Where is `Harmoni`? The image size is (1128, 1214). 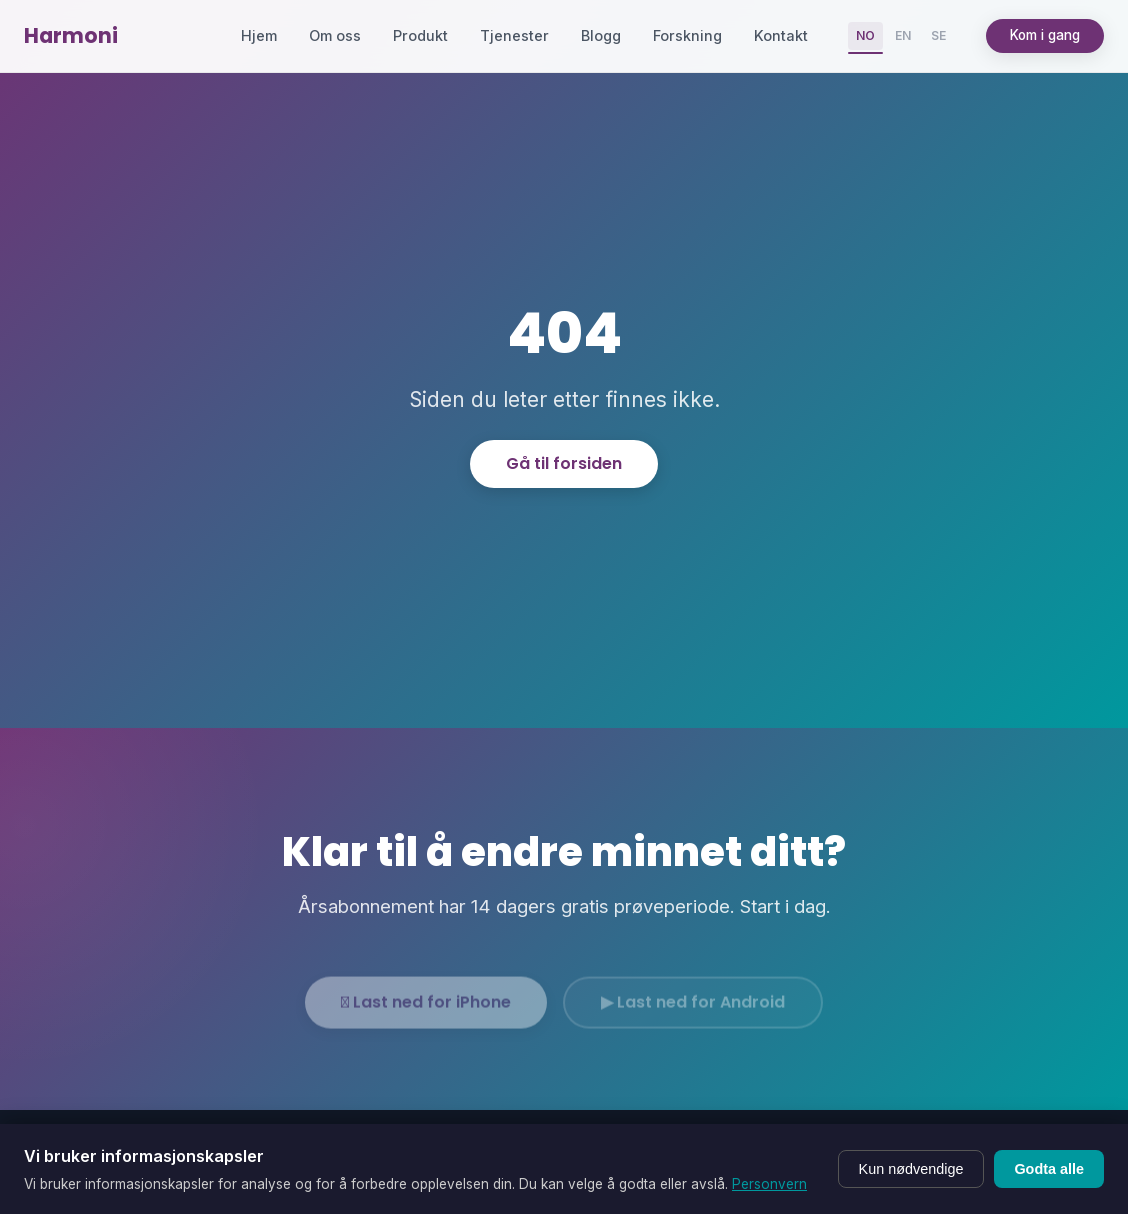 Harmoni is located at coordinates (71, 35).